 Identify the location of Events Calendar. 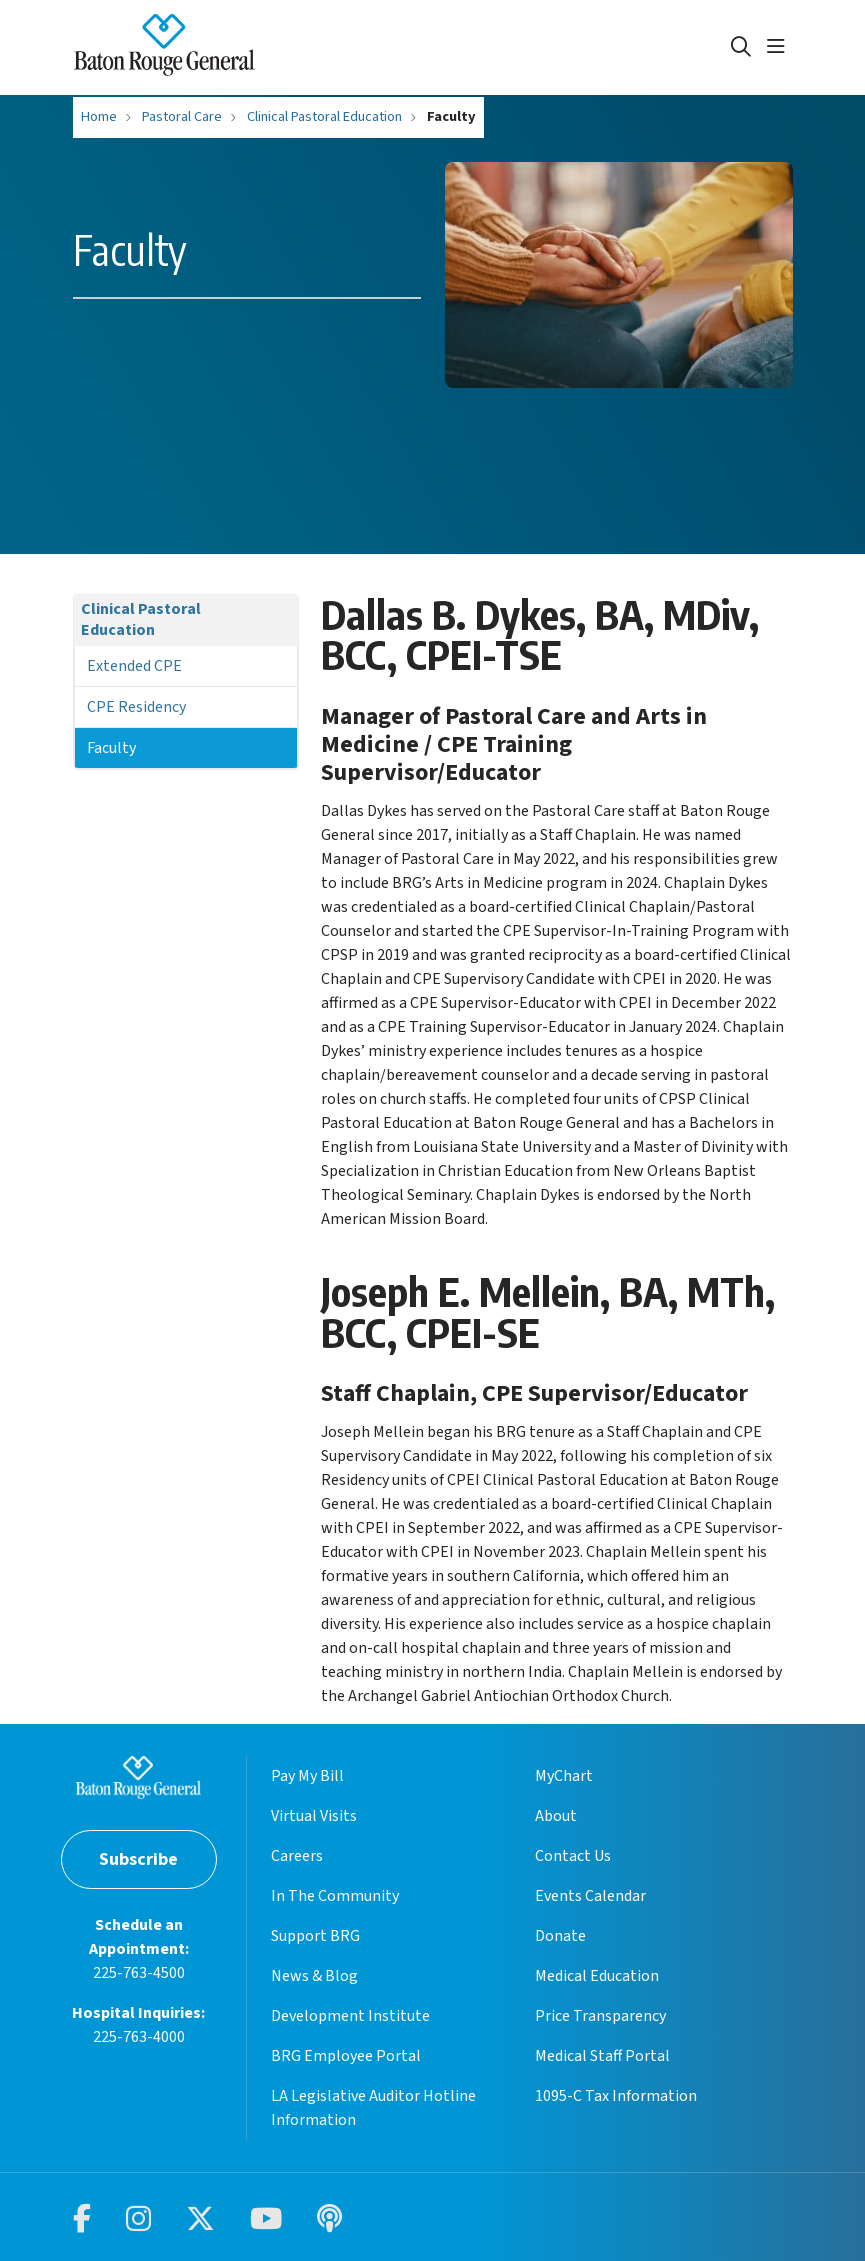
(590, 1896).